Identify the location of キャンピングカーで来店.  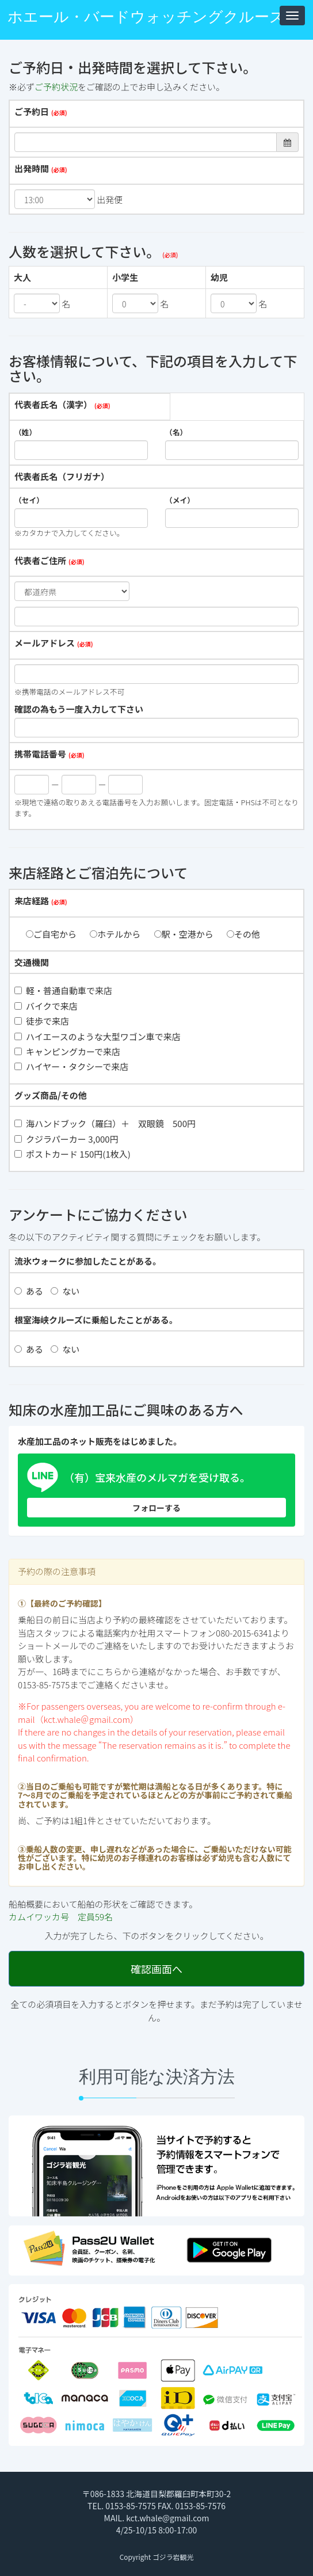
(67, 1051).